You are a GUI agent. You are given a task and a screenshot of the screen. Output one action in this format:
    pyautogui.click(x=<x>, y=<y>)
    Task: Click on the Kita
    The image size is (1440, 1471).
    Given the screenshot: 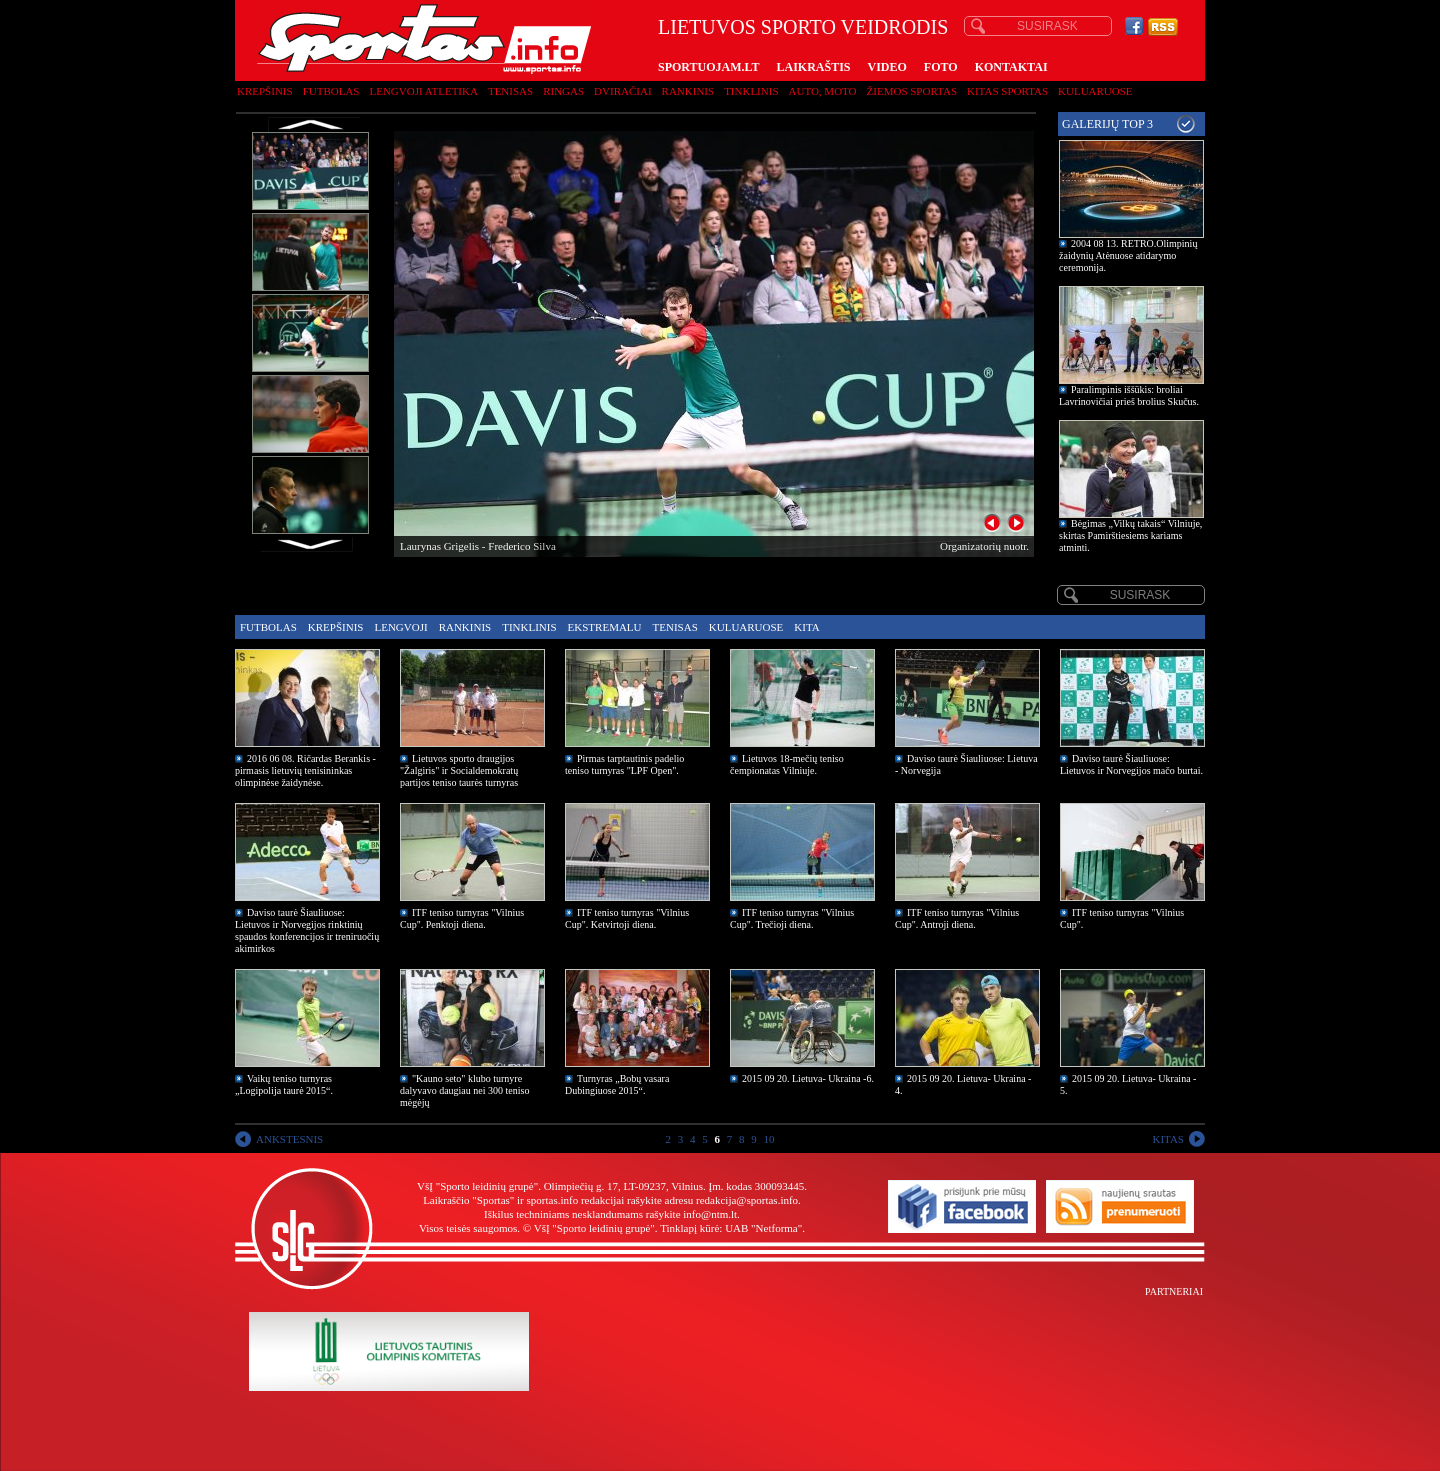 What is the action you would take?
    pyautogui.click(x=806, y=627)
    